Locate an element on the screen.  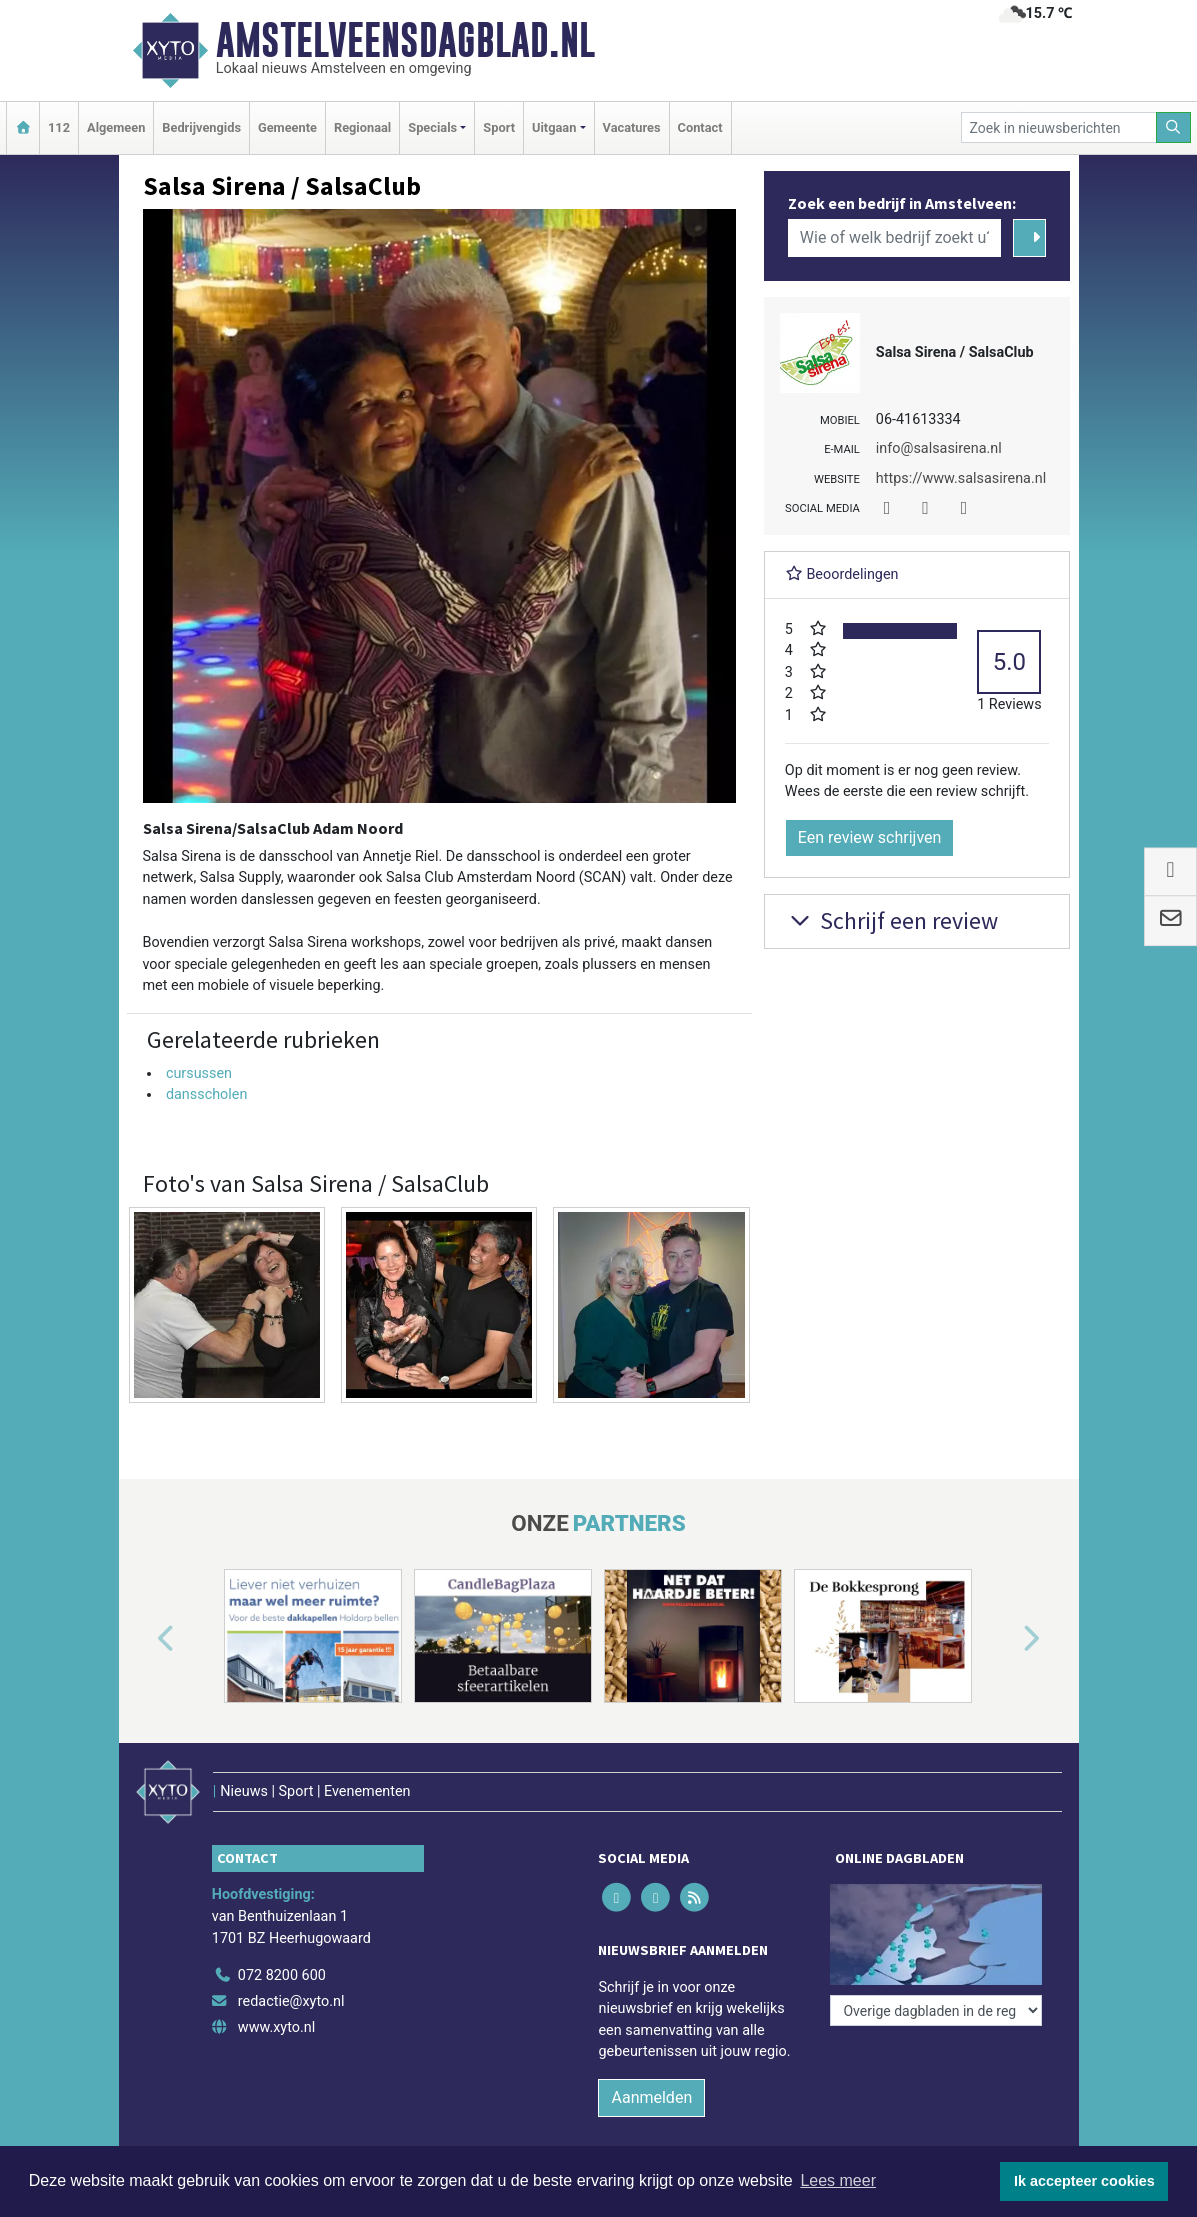
112 is located at coordinates (59, 127).